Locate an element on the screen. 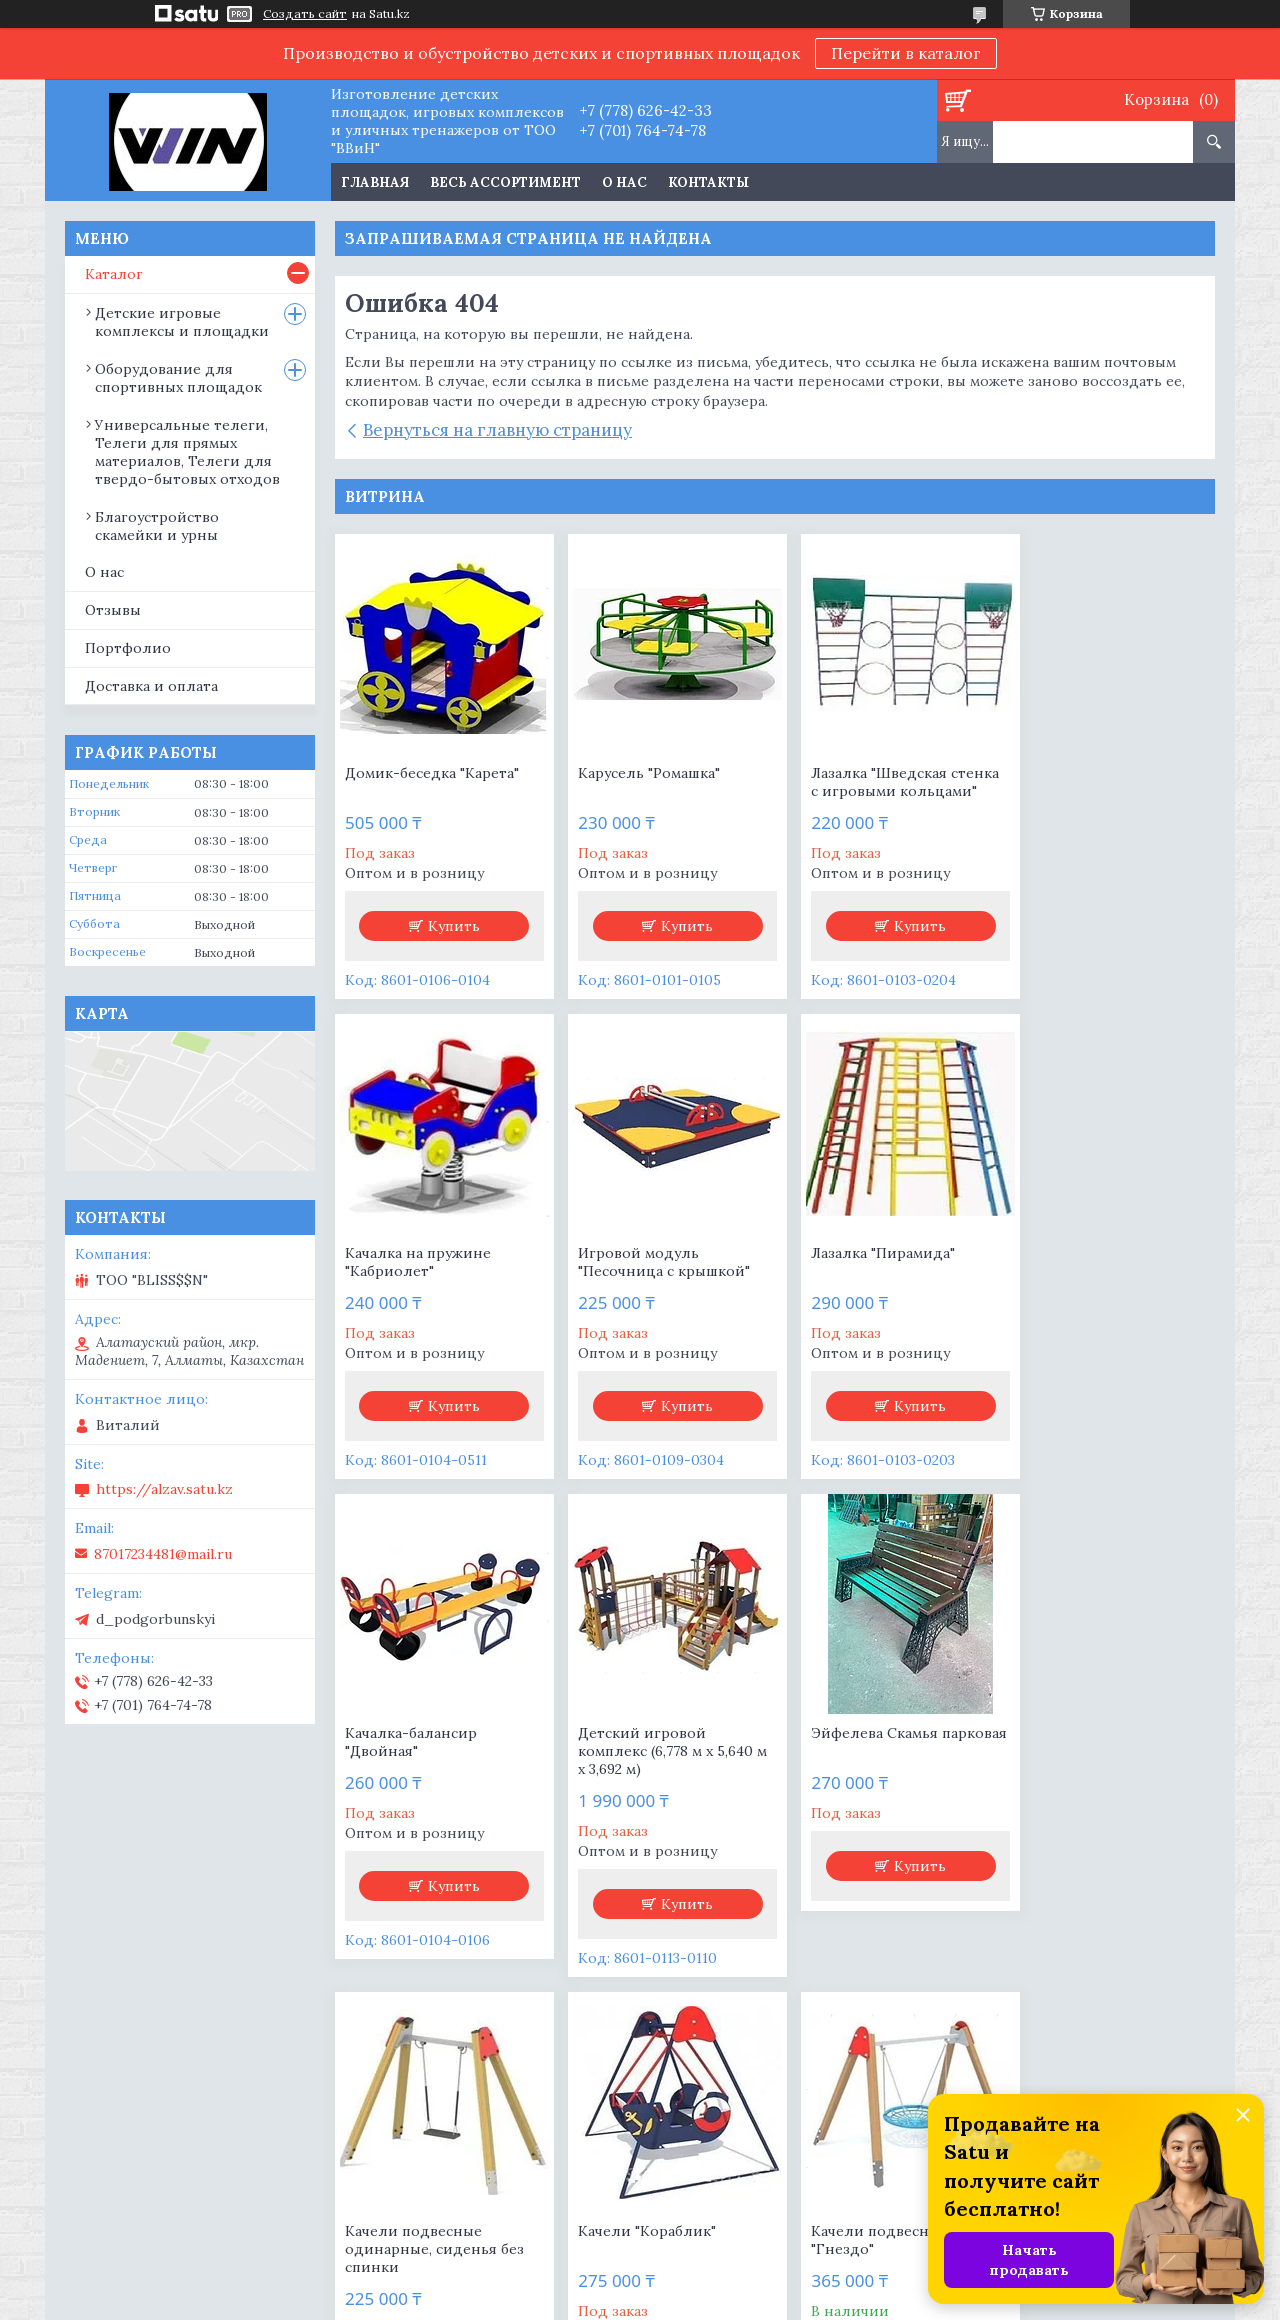 This screenshot has height=2320, width=1280. Качели подвесные одинарные, сиденья без спинки is located at coordinates (658, 1769).